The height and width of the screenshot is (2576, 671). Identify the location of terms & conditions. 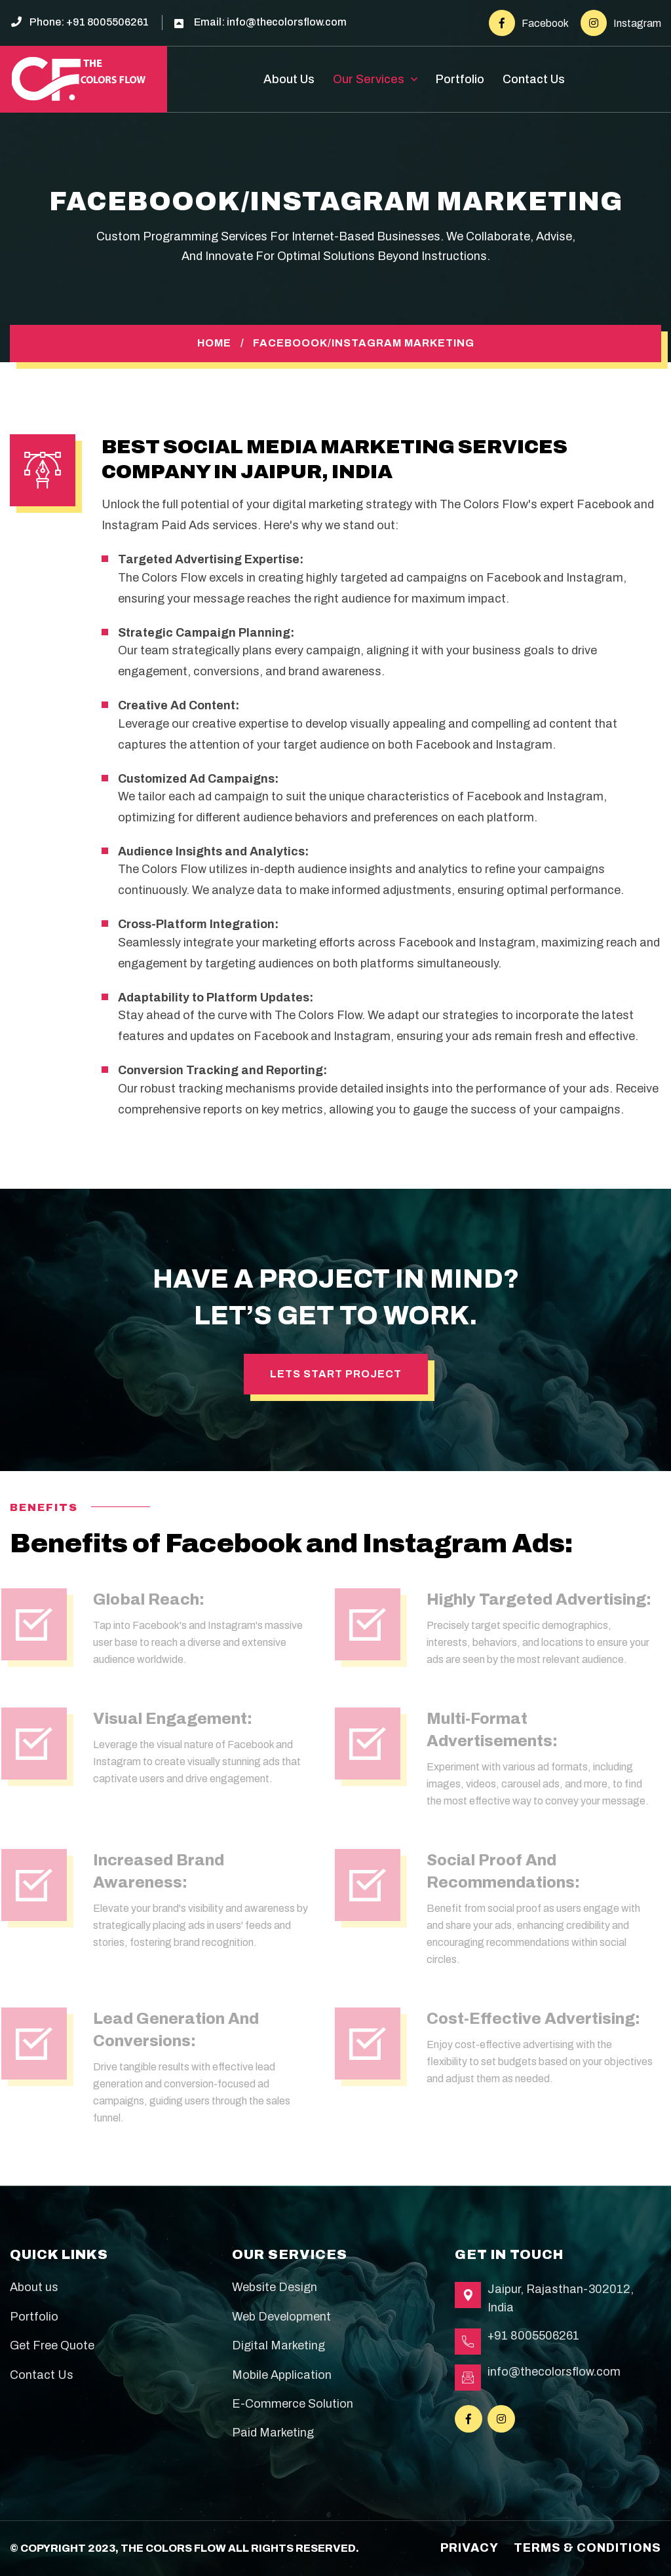
(587, 2547).